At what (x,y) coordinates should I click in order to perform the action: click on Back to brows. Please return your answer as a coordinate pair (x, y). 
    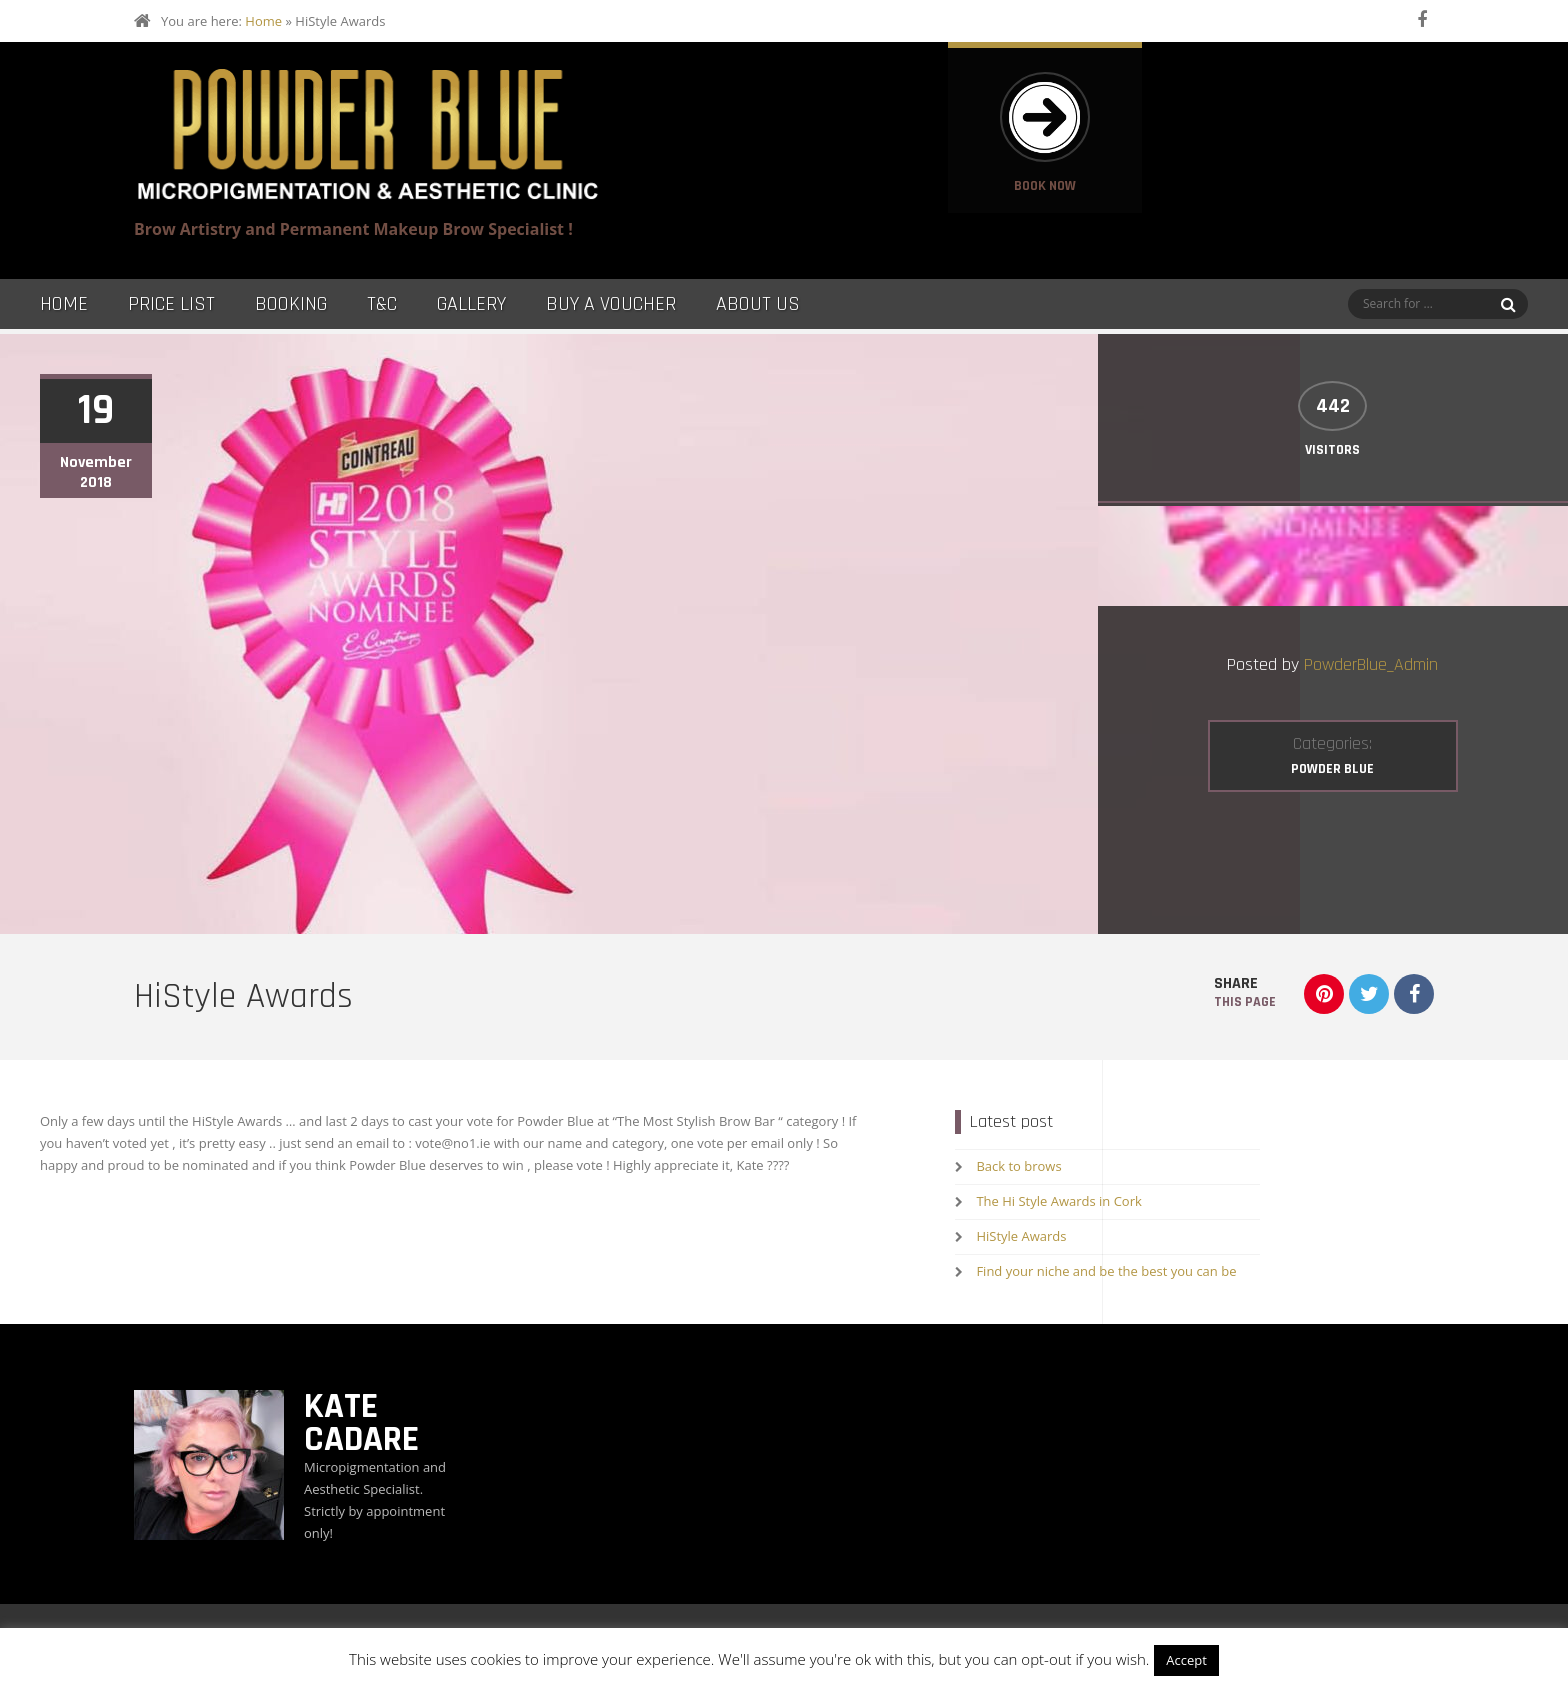
    Looking at the image, I should click on (1018, 1166).